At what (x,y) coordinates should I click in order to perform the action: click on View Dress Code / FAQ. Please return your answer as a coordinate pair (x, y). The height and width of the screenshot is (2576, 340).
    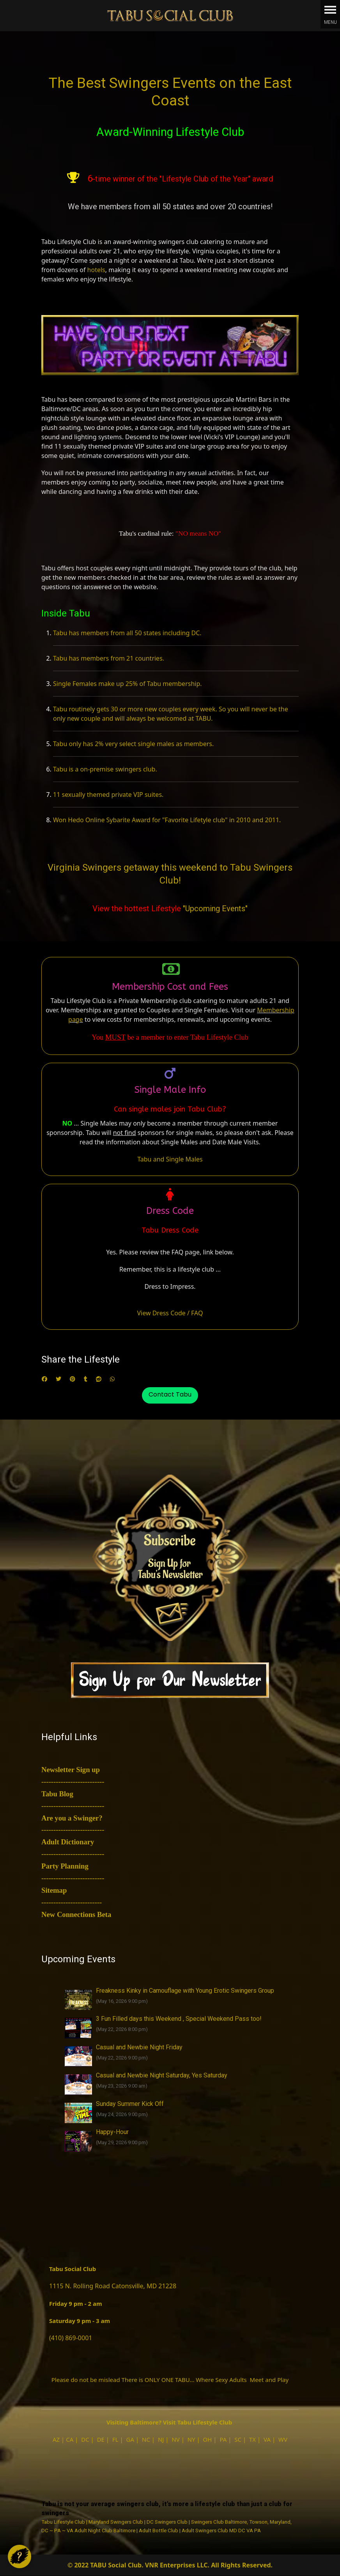
    Looking at the image, I should click on (170, 1313).